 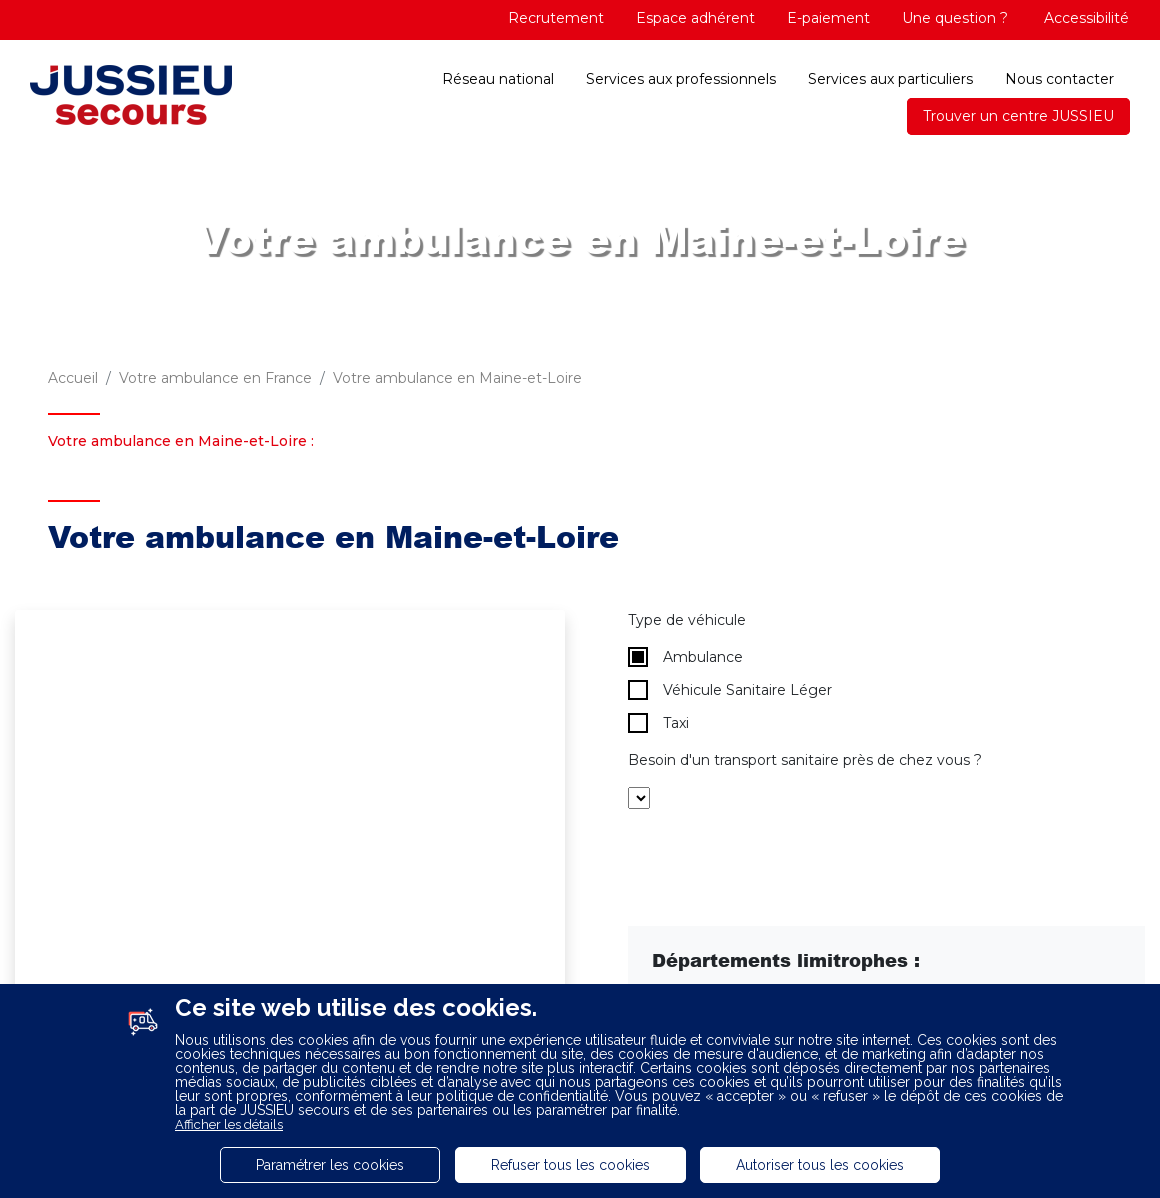 I want to click on Espace adhérent, so click(x=695, y=18).